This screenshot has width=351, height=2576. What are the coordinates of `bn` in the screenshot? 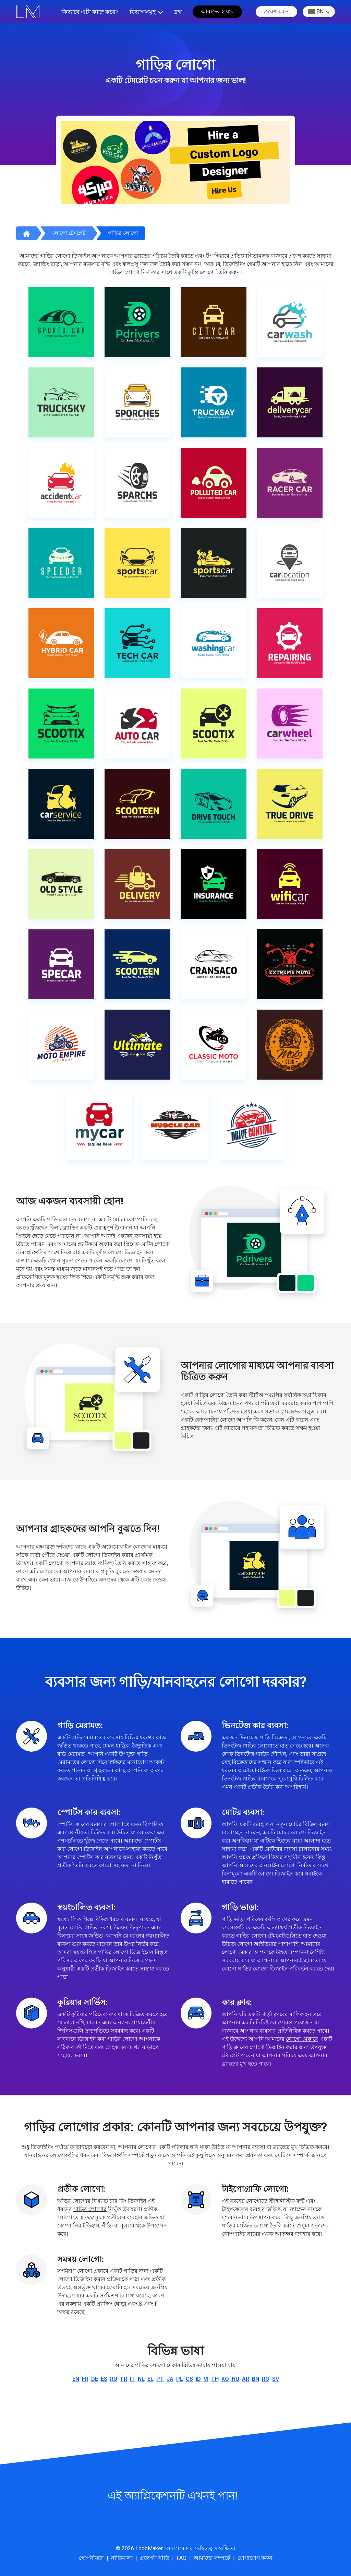 It's located at (316, 11).